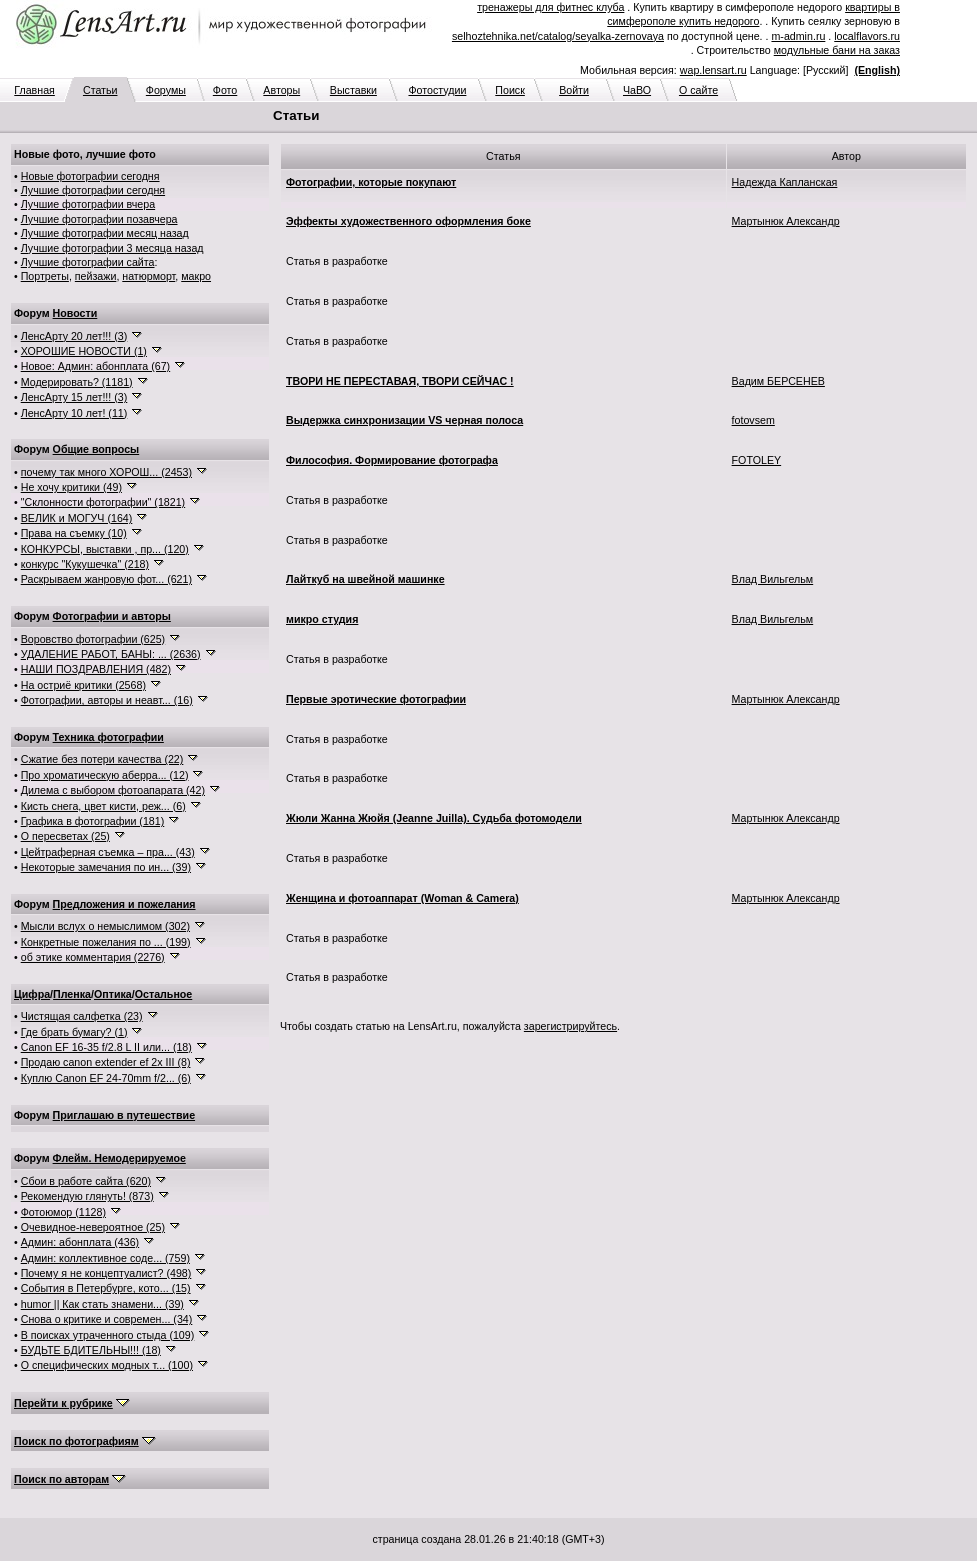  Describe the element at coordinates (95, 366) in the screenshot. I see `Новое: Админ: абонплата (67)` at that location.